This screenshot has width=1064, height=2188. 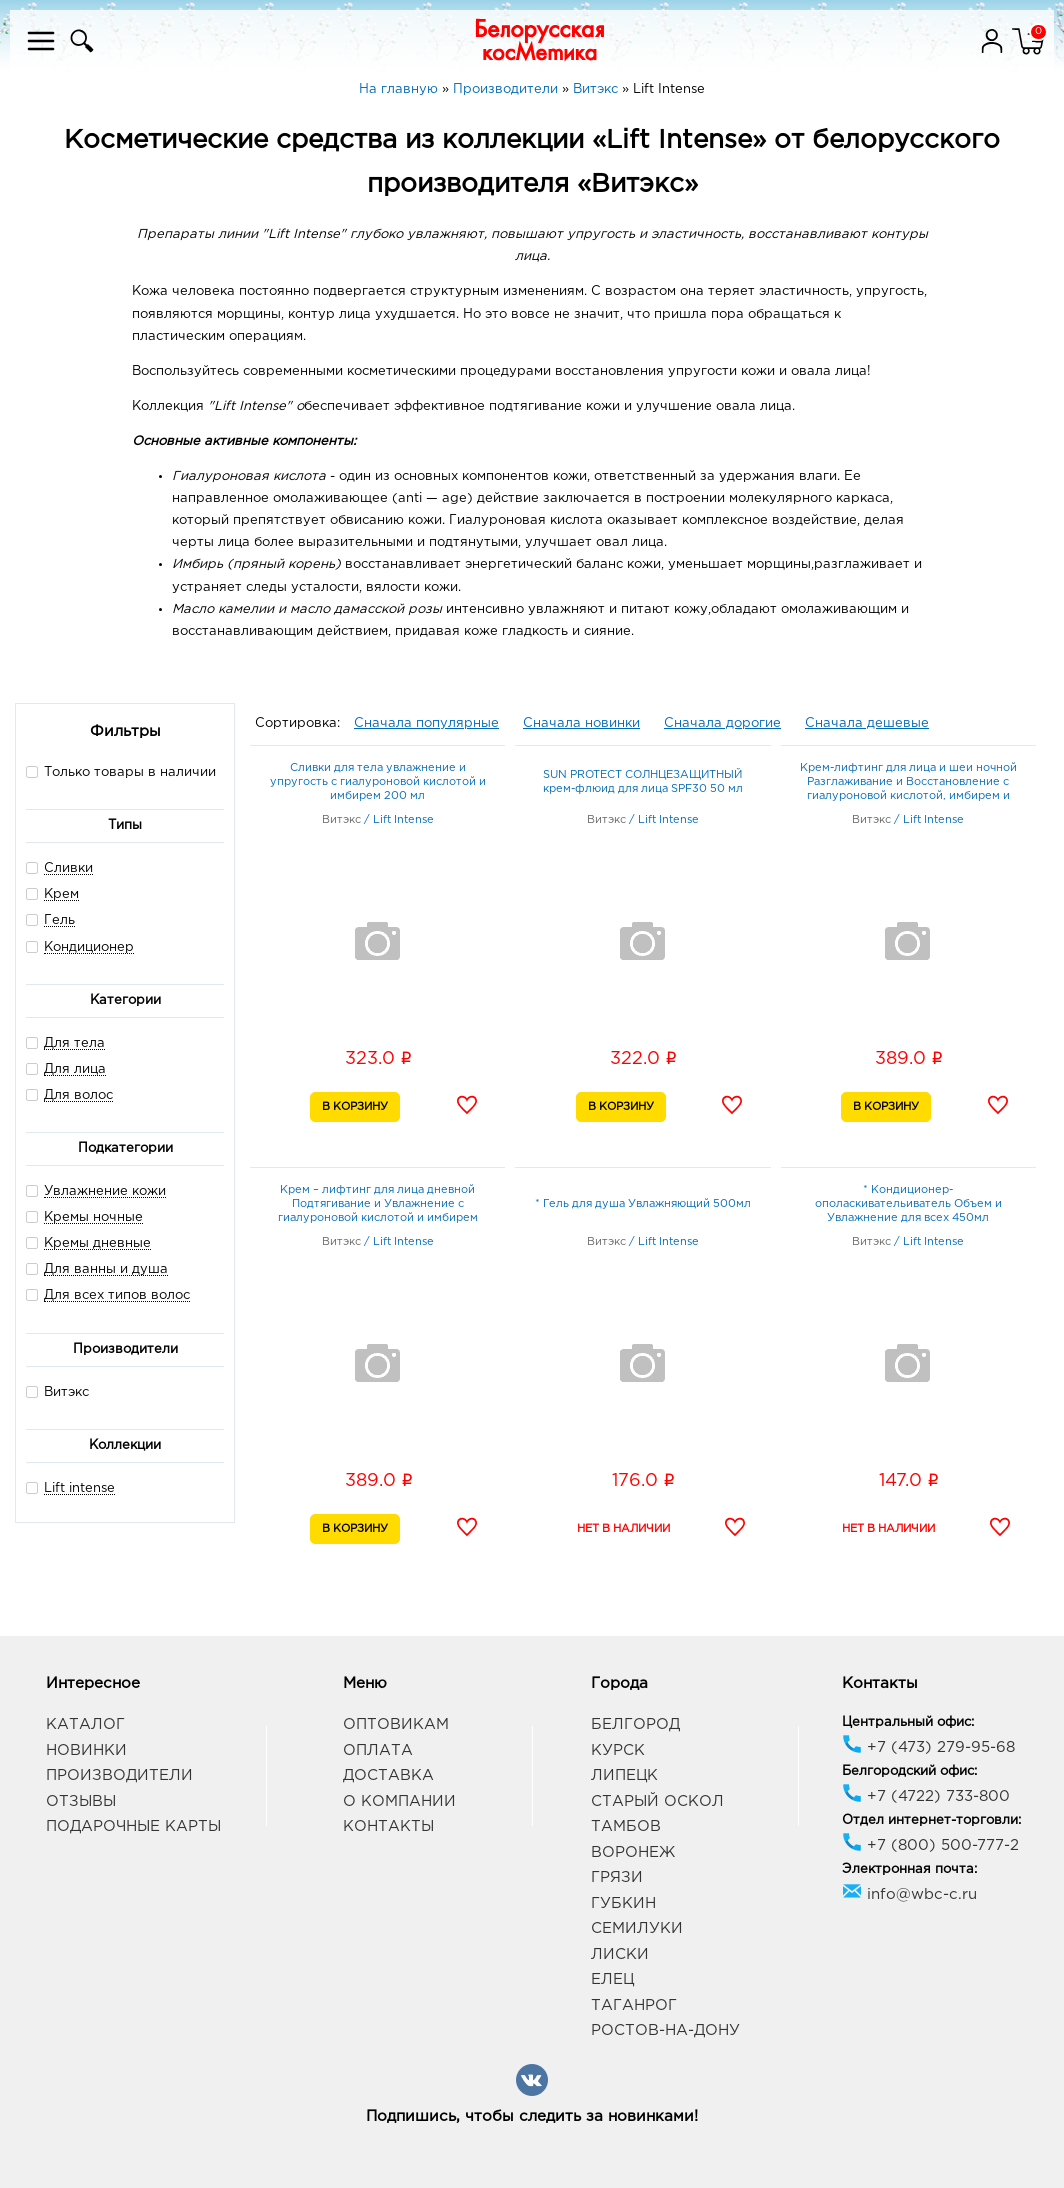 I want to click on Оплата, so click(x=378, y=1750).